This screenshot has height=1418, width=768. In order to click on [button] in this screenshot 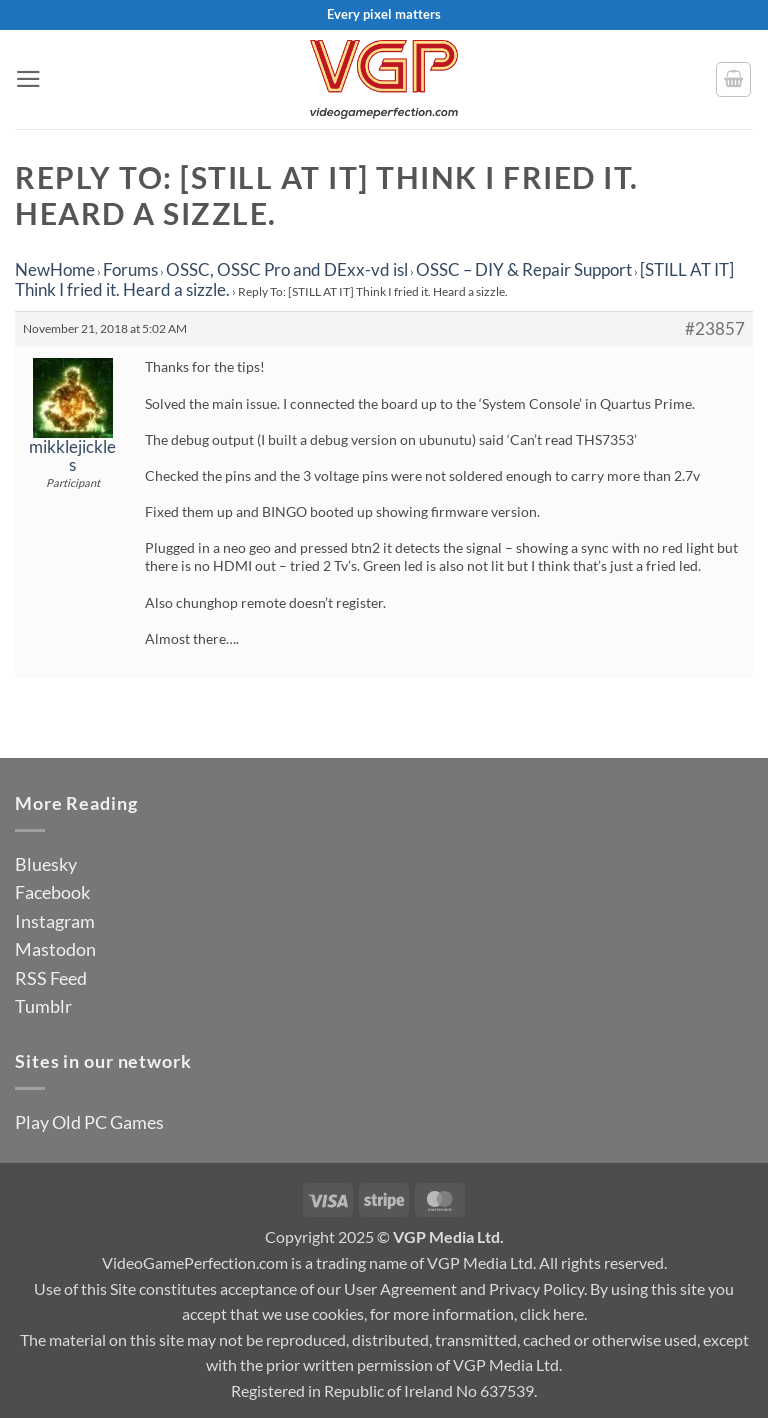, I will do `click(28, 79)`.